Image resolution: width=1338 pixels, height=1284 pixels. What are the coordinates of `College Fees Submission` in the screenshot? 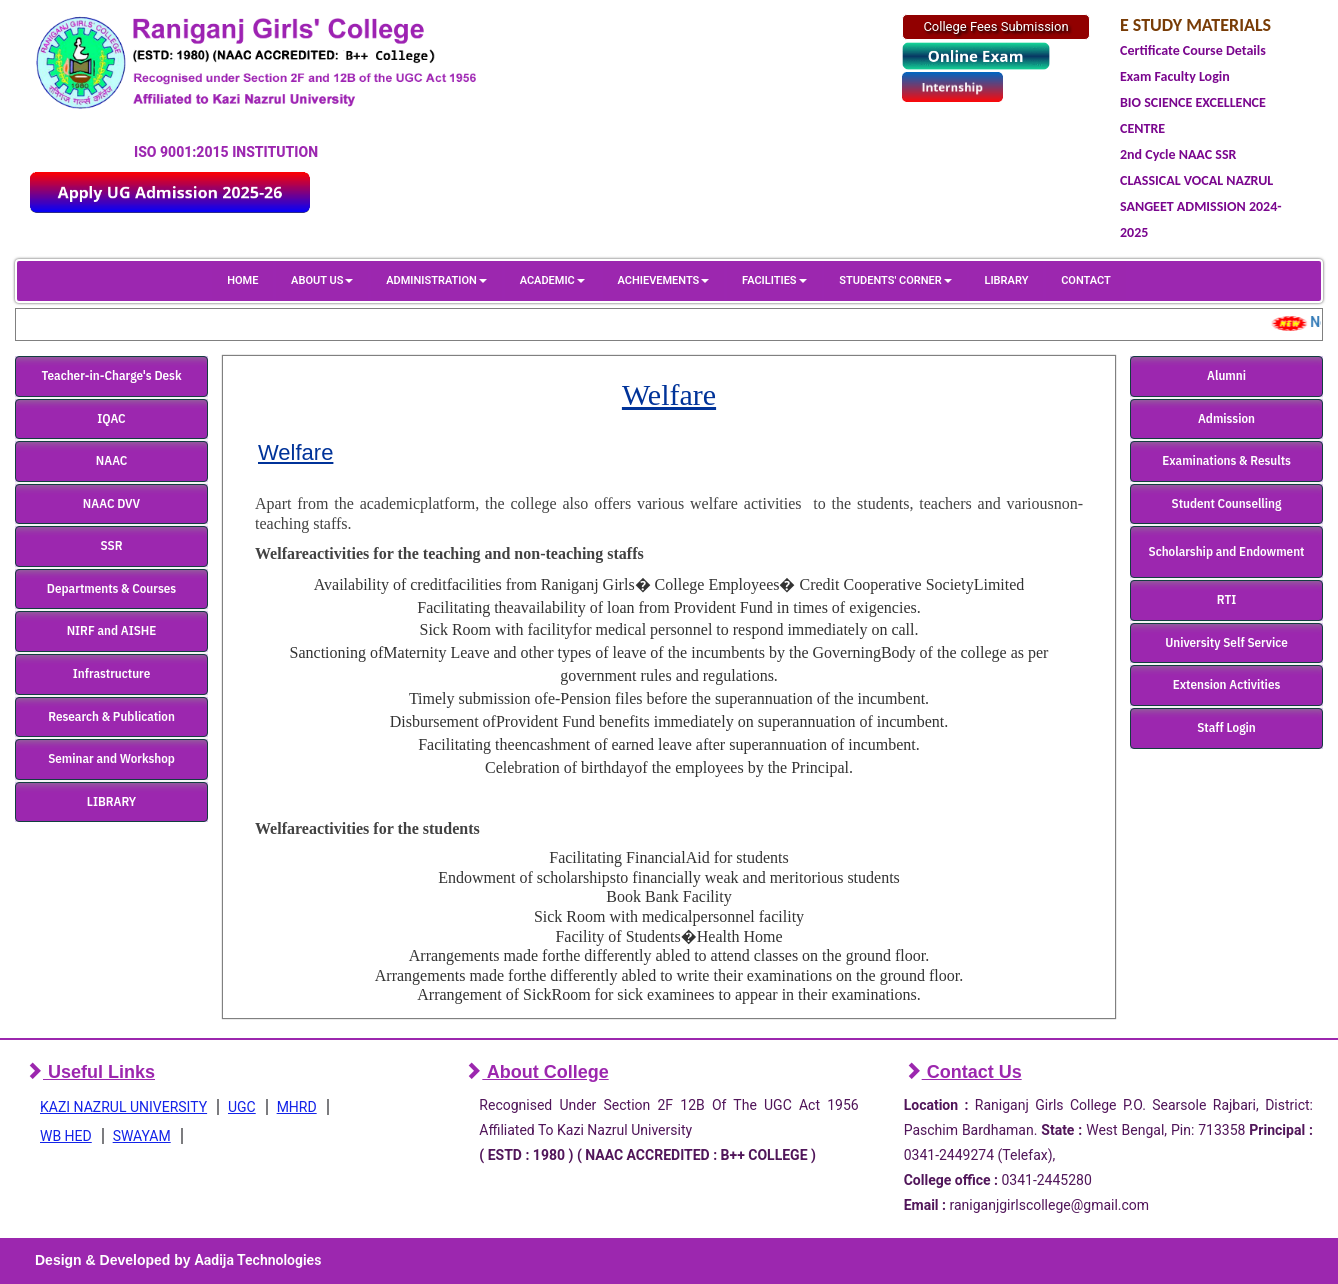 It's located at (995, 26).